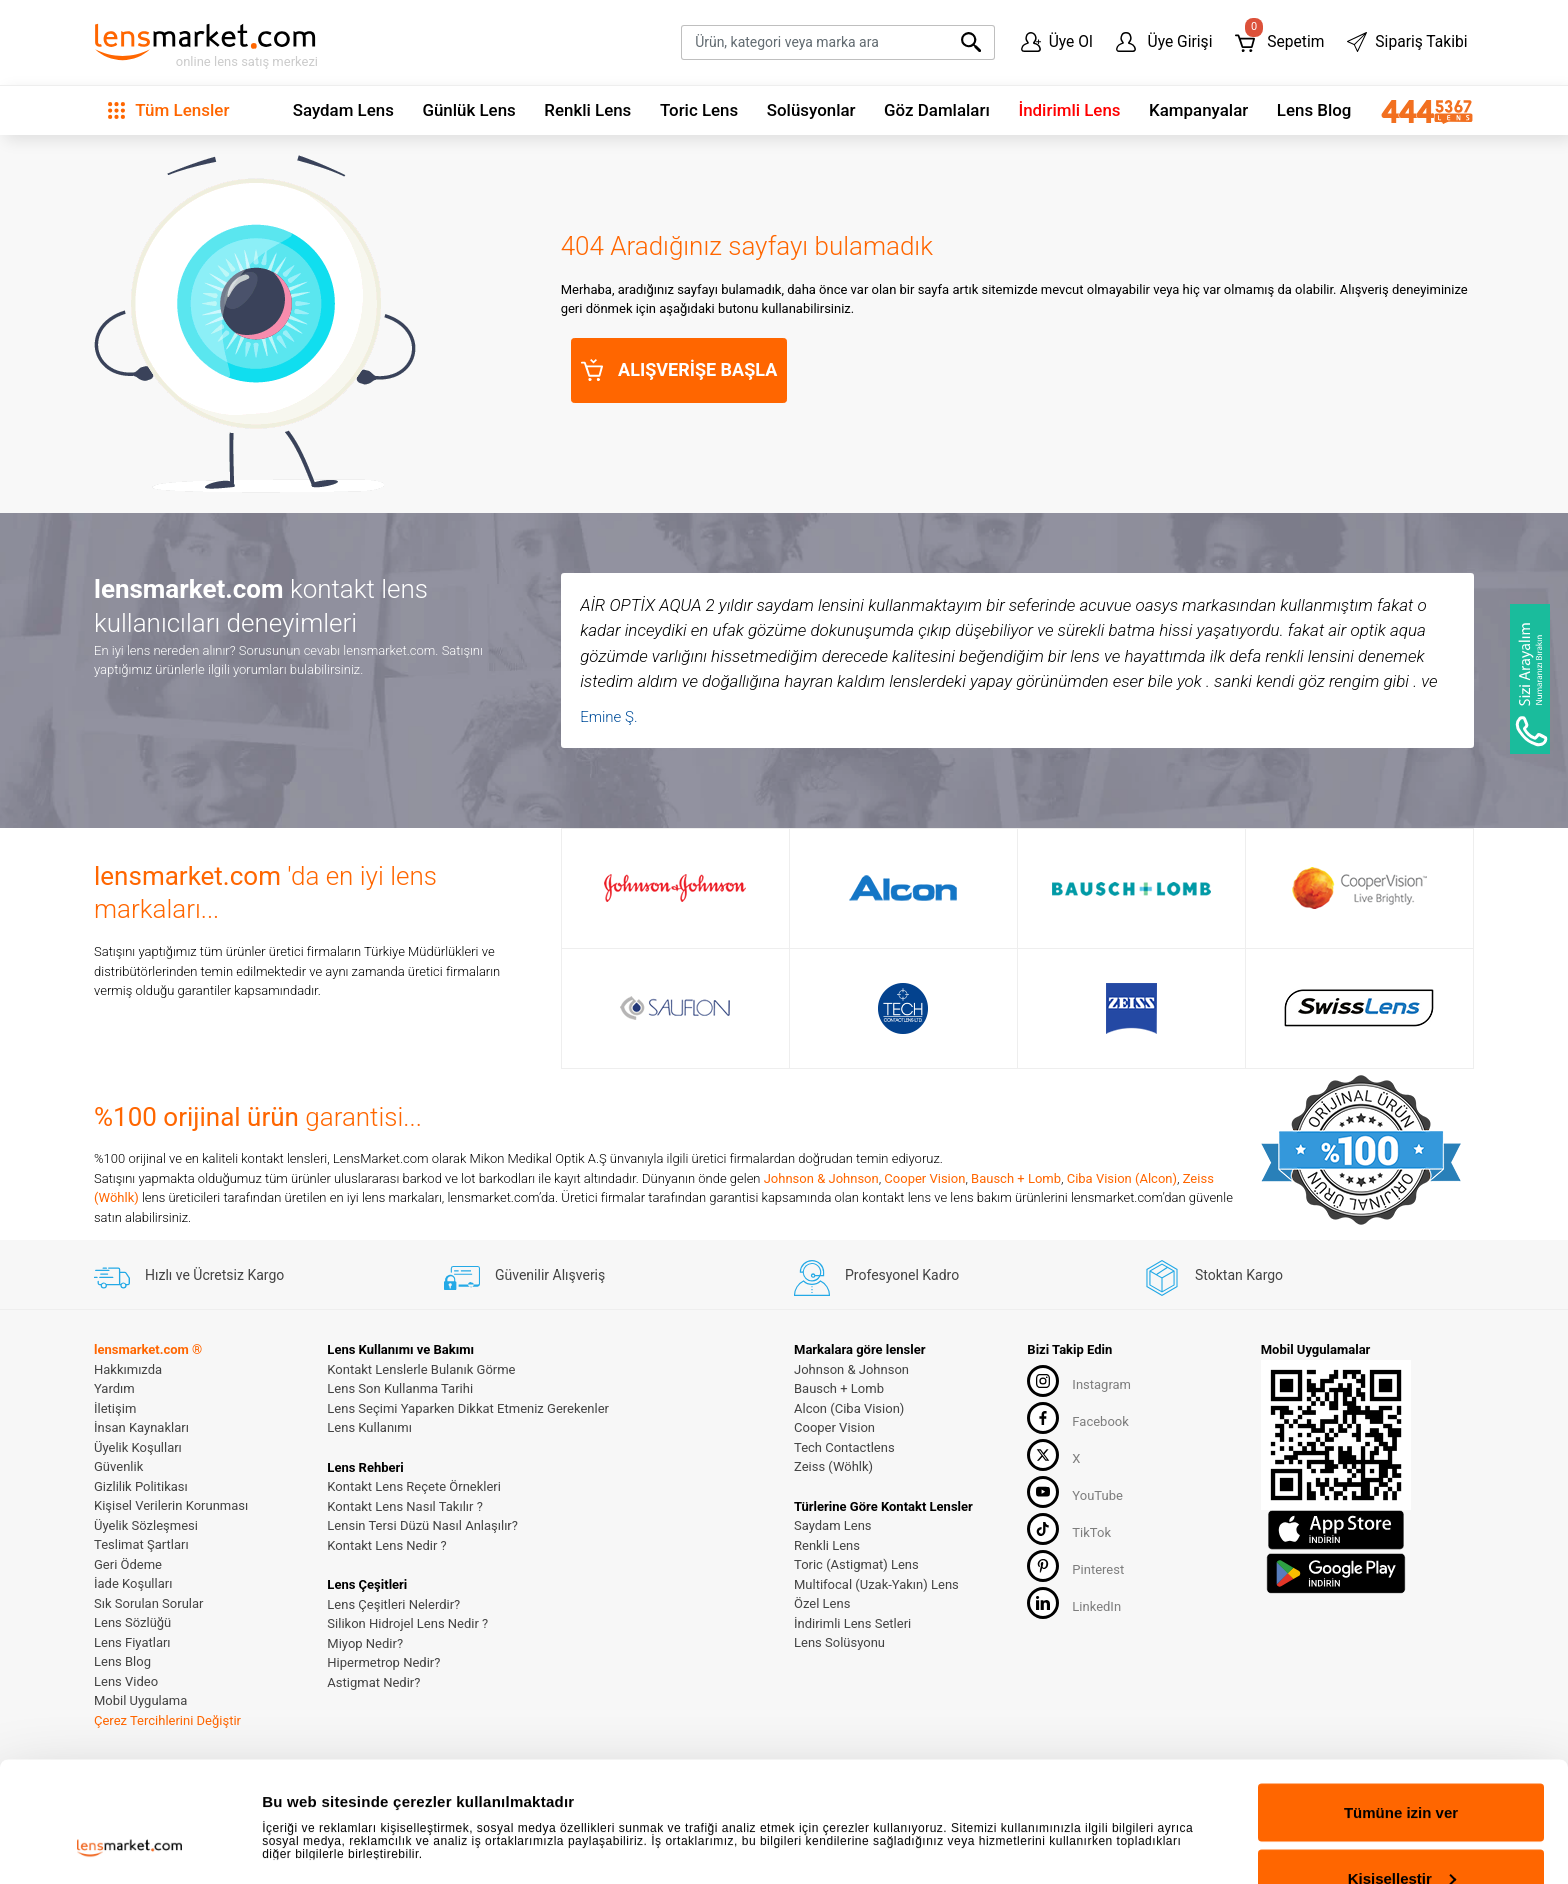  Describe the element at coordinates (168, 110) in the screenshot. I see `Tüm Lensler` at that location.